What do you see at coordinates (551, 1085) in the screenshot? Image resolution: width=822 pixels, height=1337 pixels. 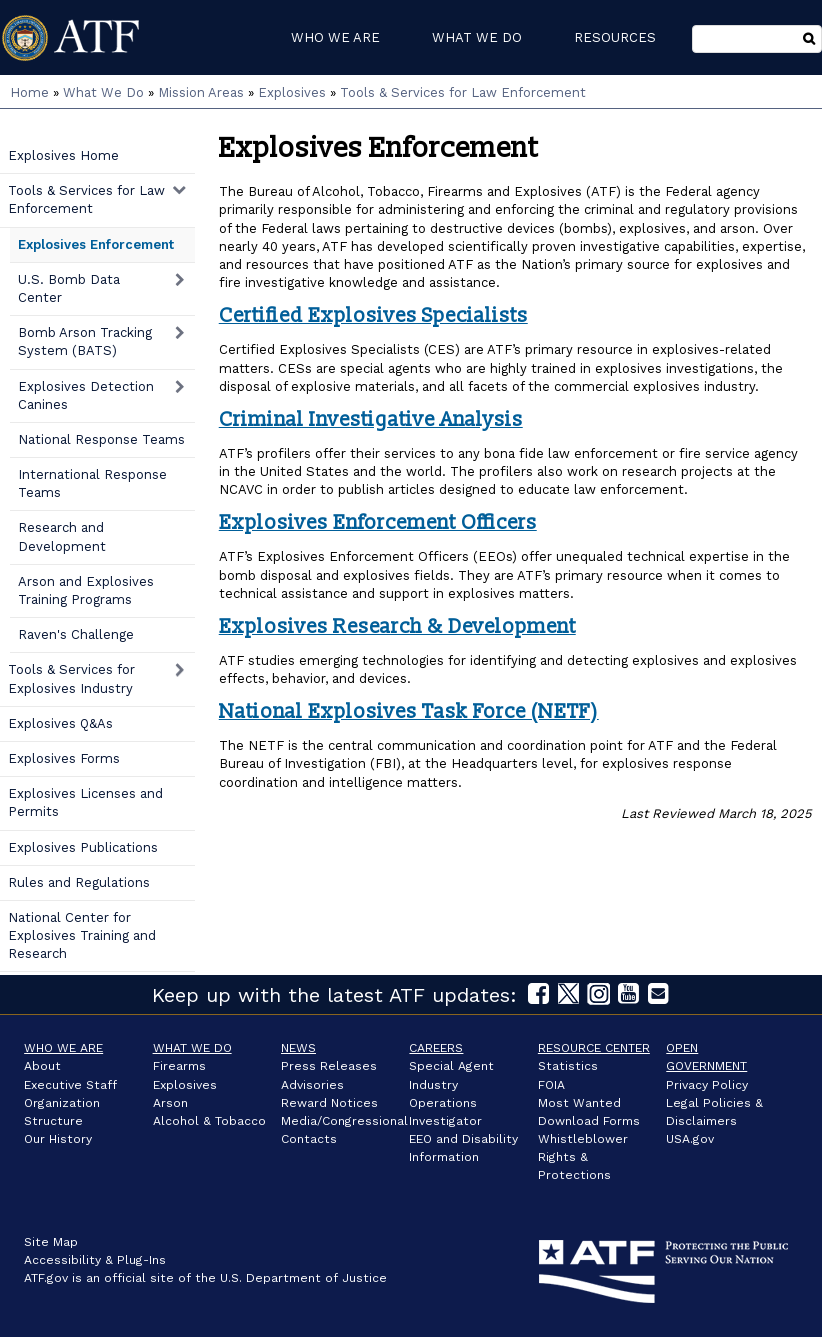 I see `FOIA` at bounding box center [551, 1085].